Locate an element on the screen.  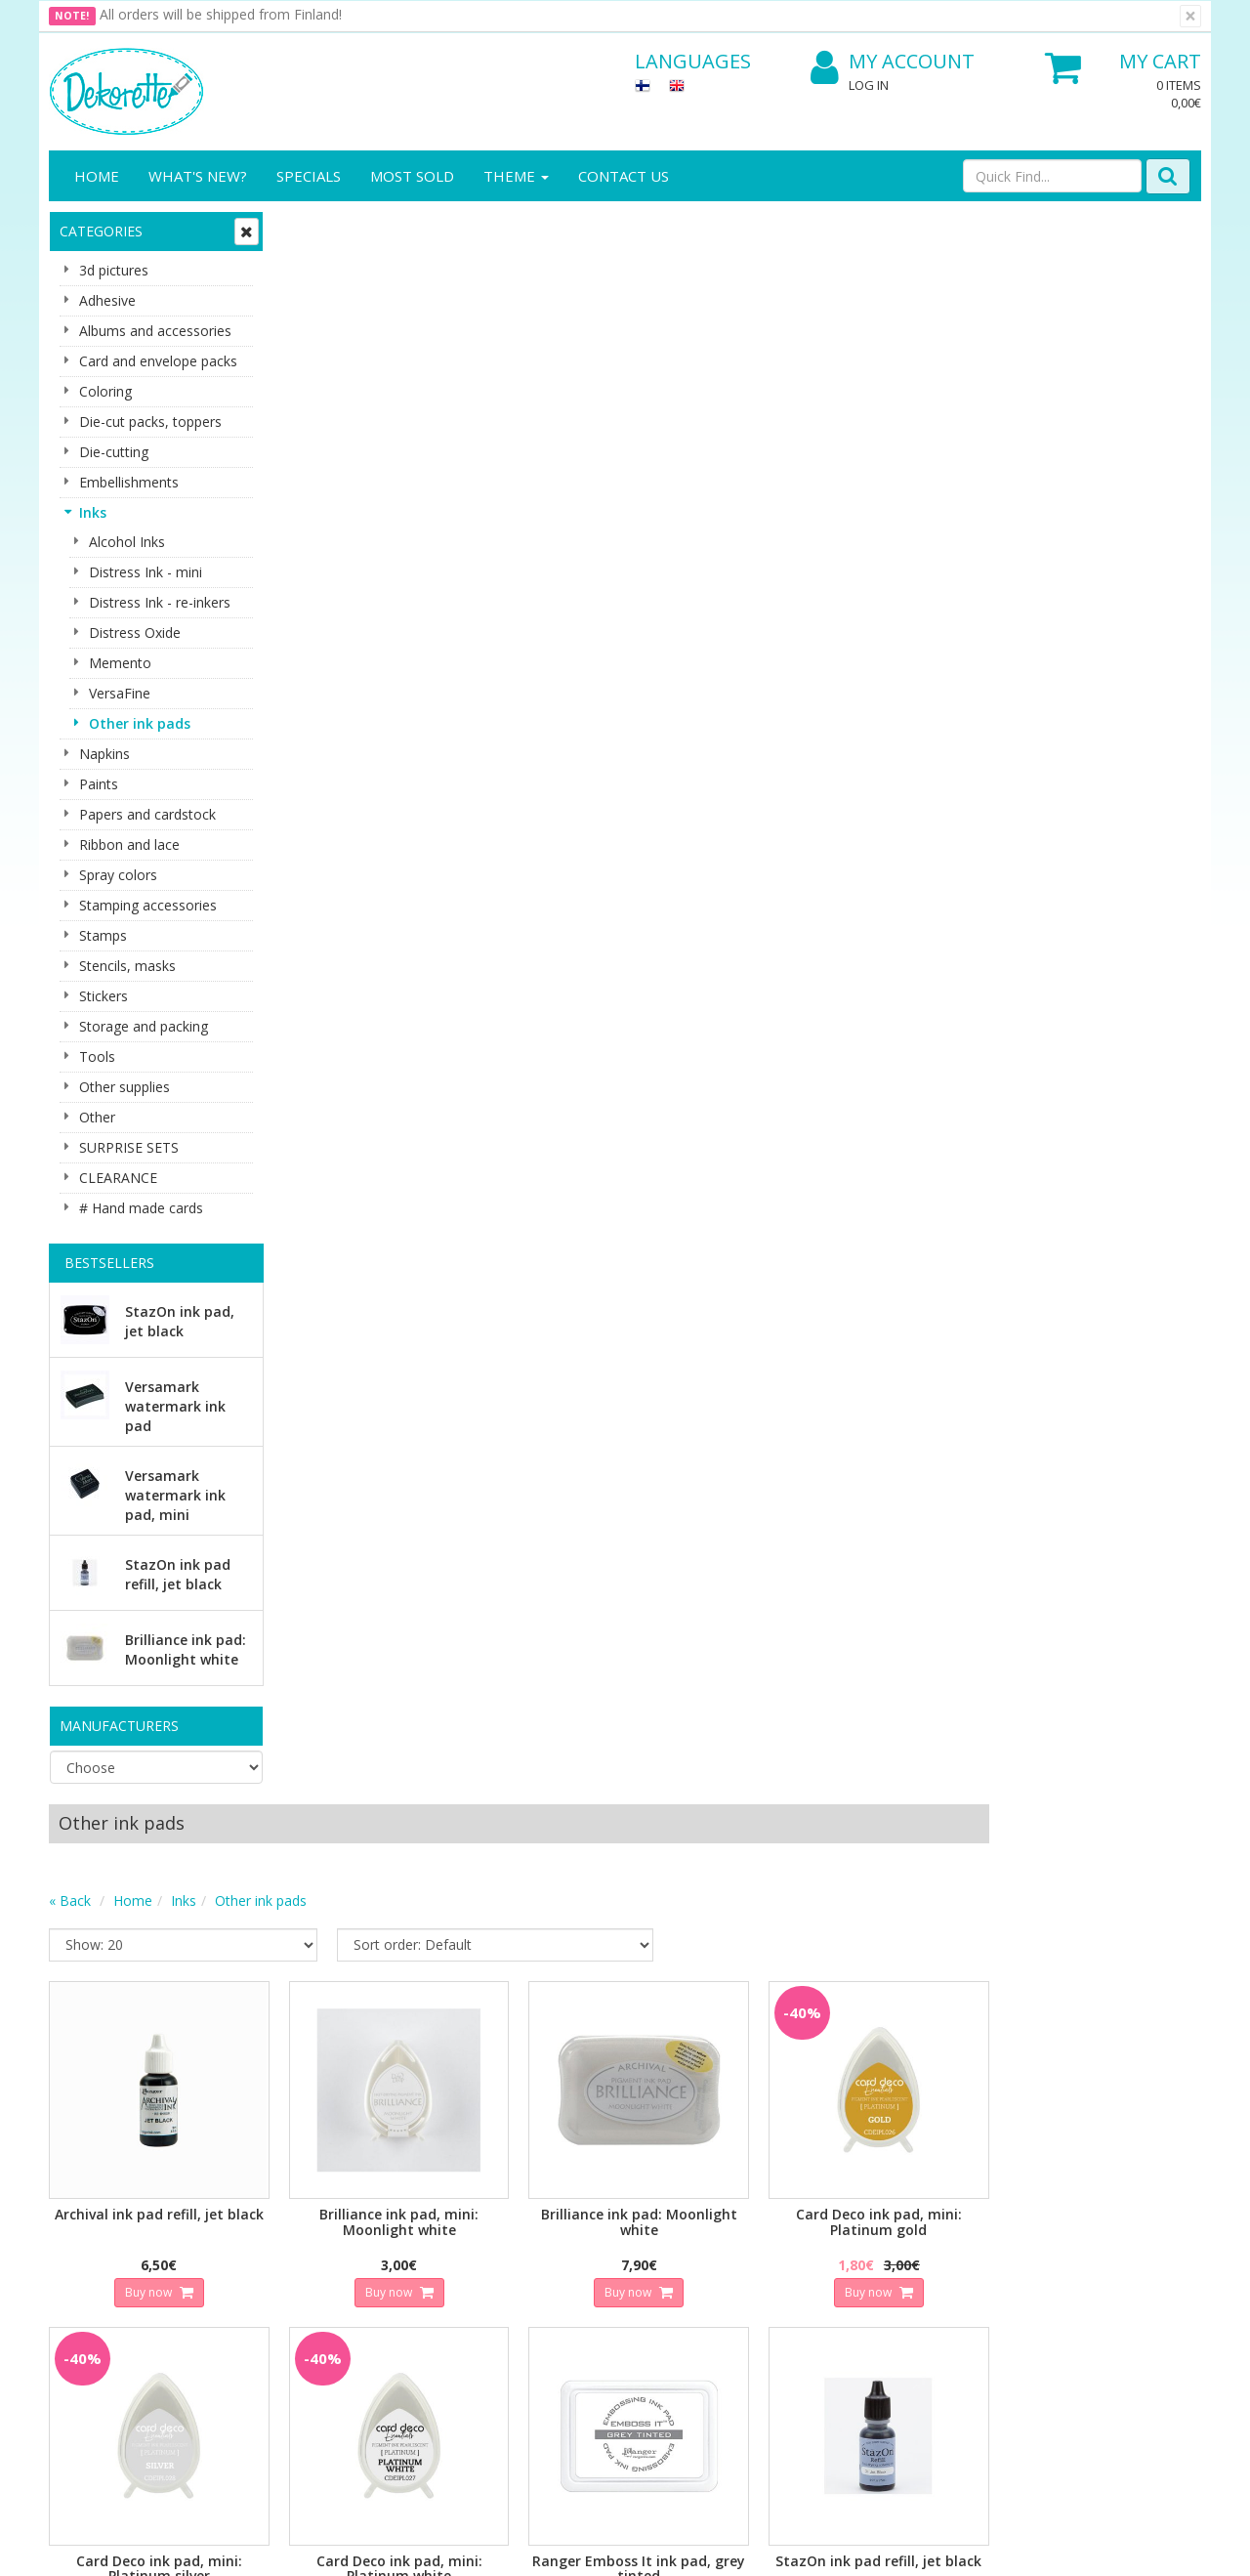
Email address is located at coordinates (401, 1999).